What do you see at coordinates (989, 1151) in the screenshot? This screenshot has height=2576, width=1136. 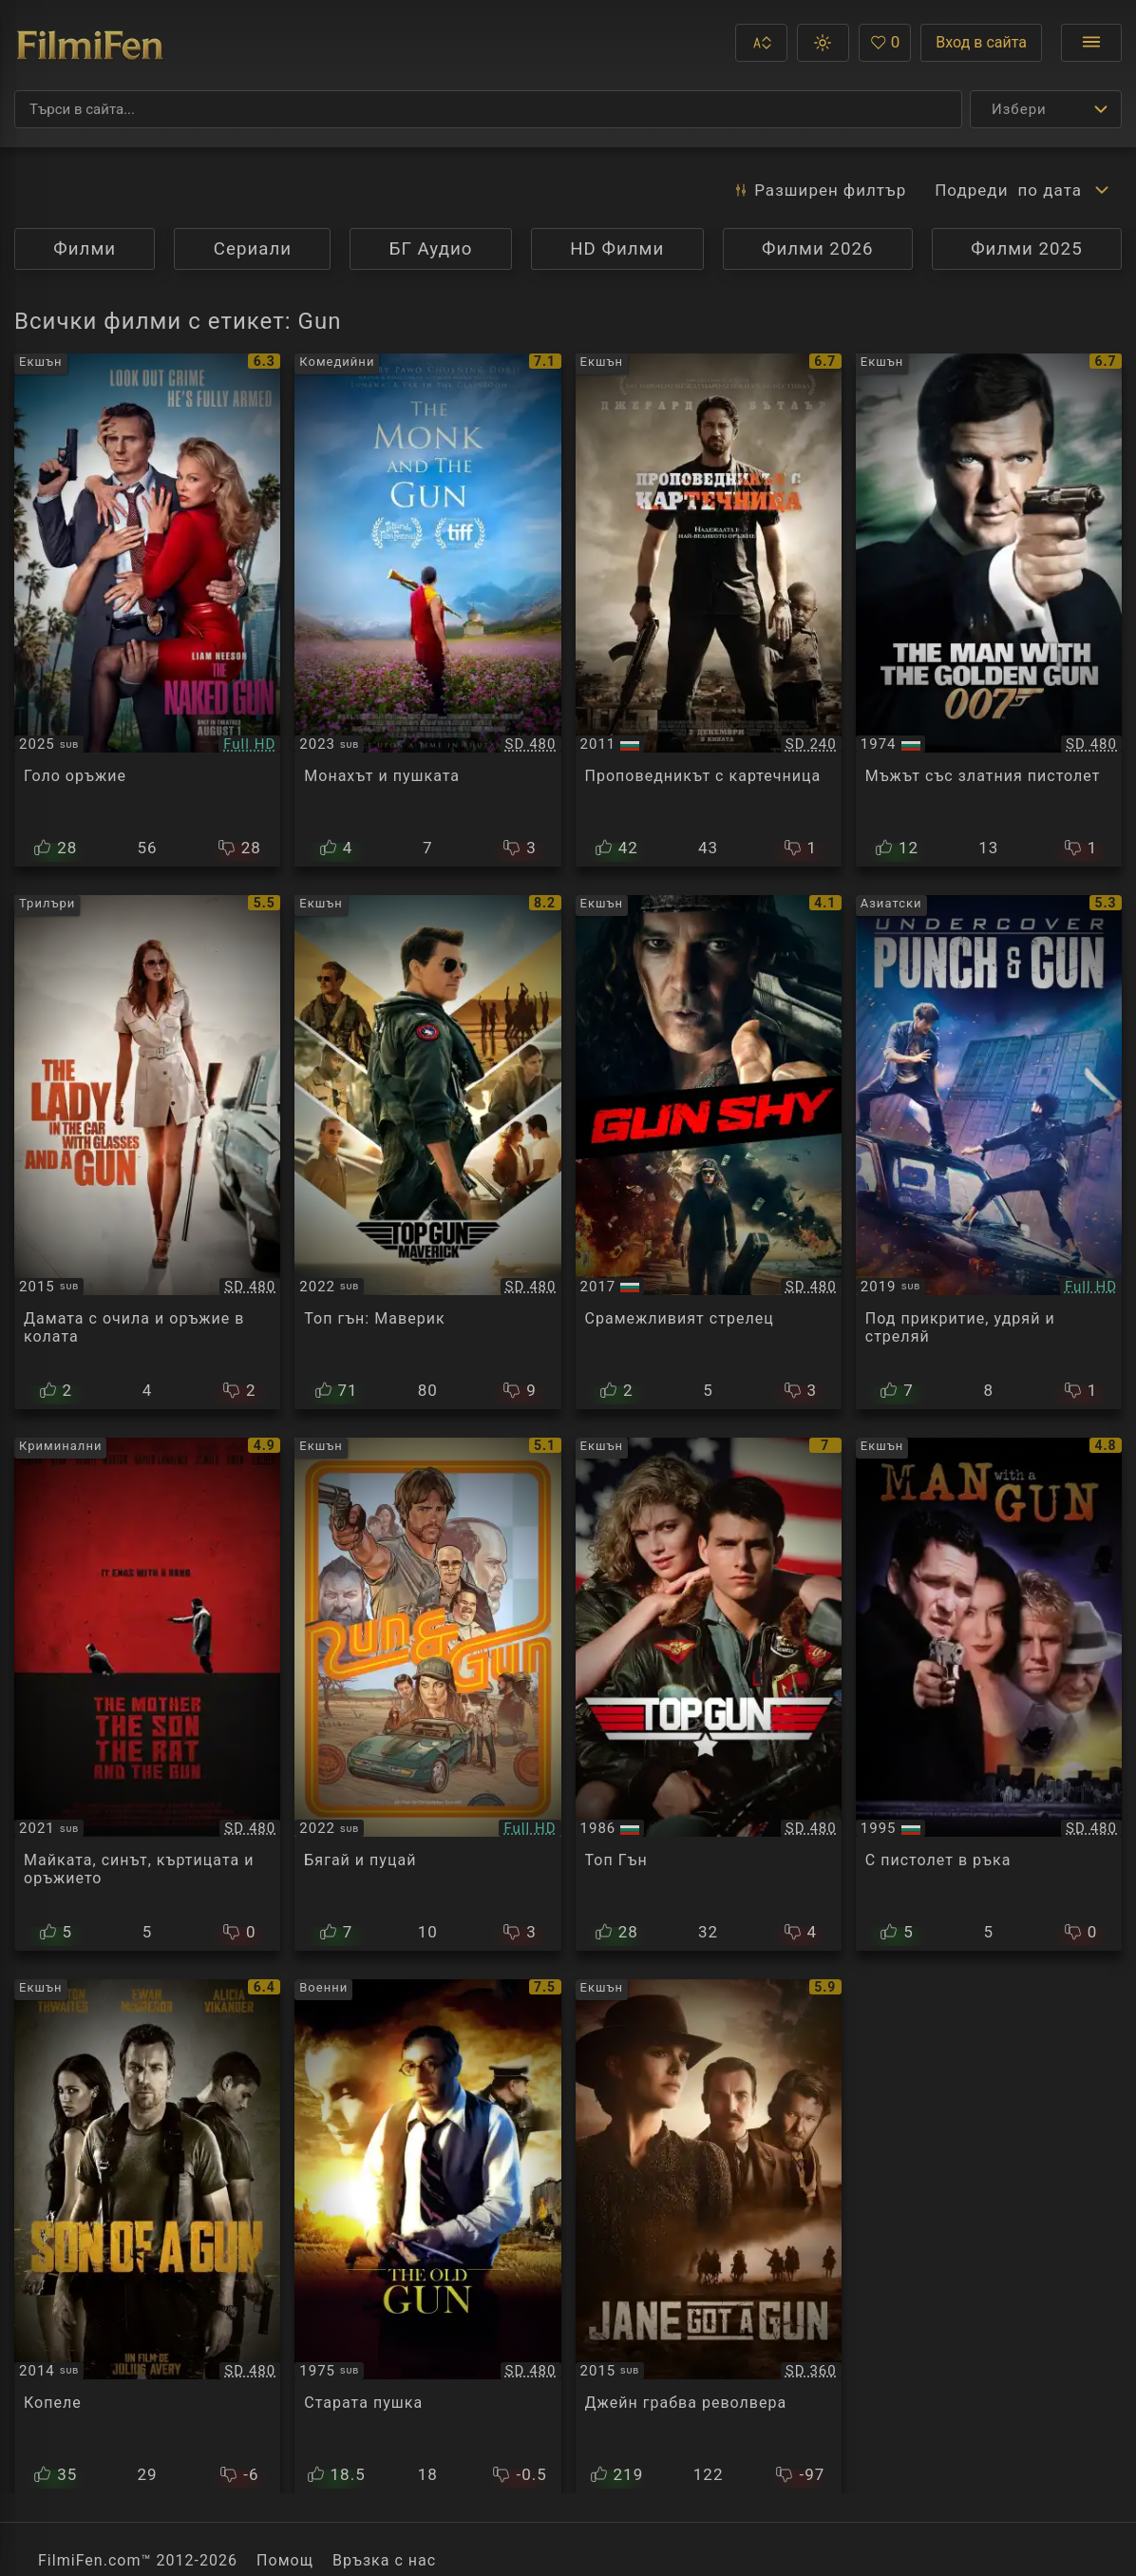 I see `[Преглед на Undercover Punch and Gun / Wo hu qian long]` at bounding box center [989, 1151].